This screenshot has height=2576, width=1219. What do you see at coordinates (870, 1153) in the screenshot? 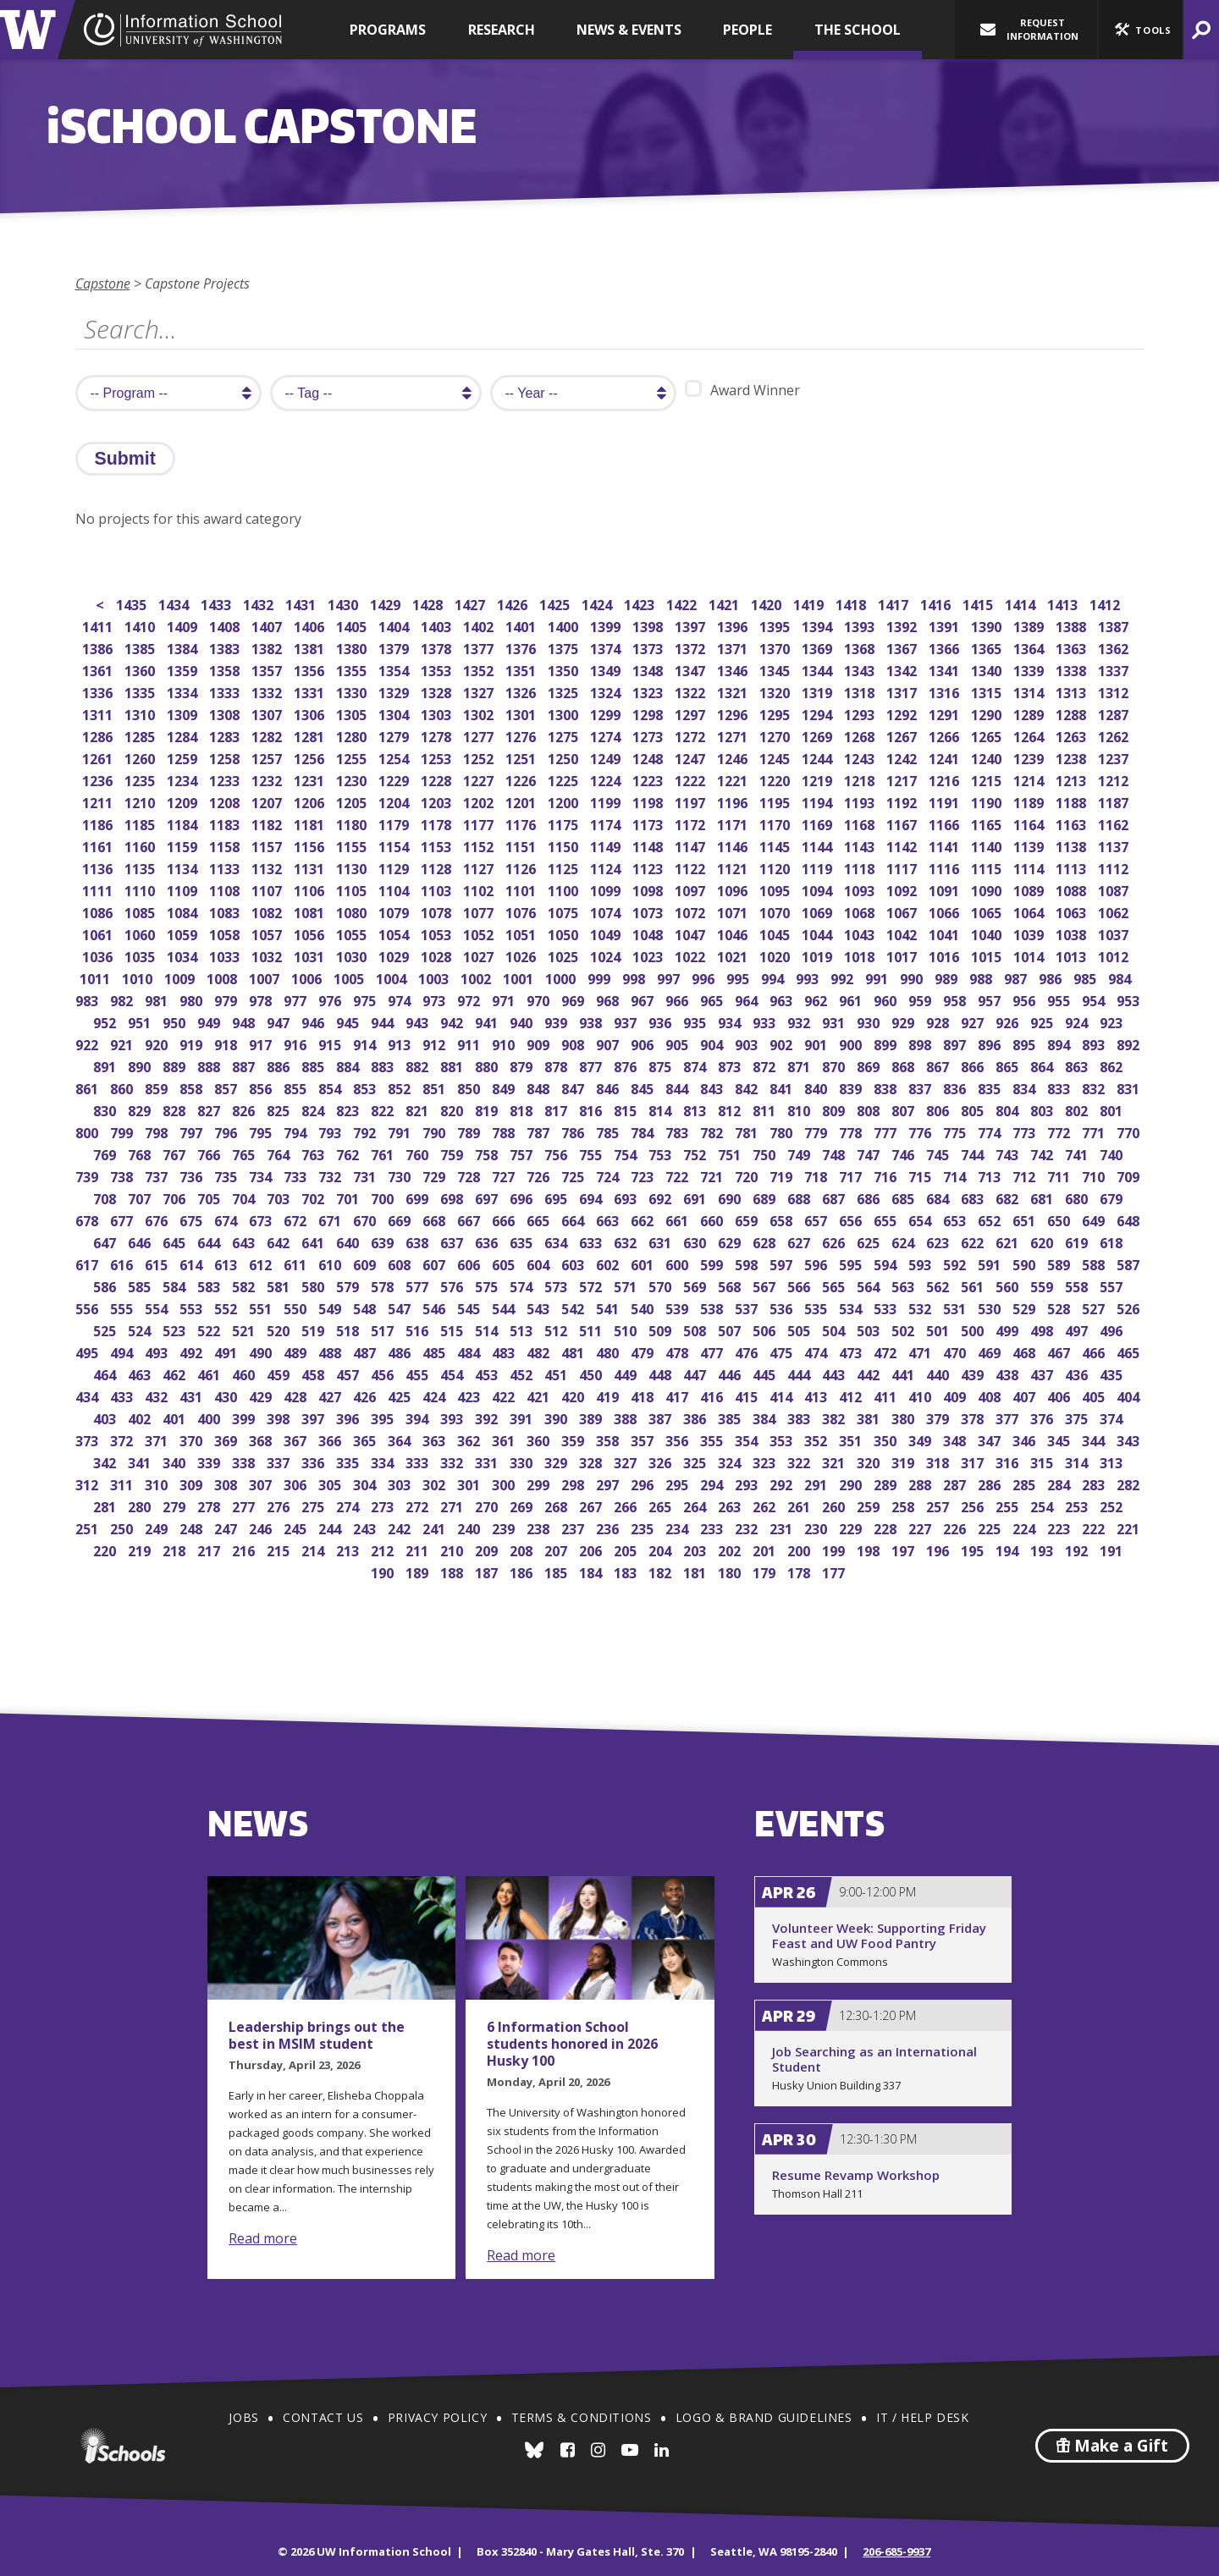
I see `747` at bounding box center [870, 1153].